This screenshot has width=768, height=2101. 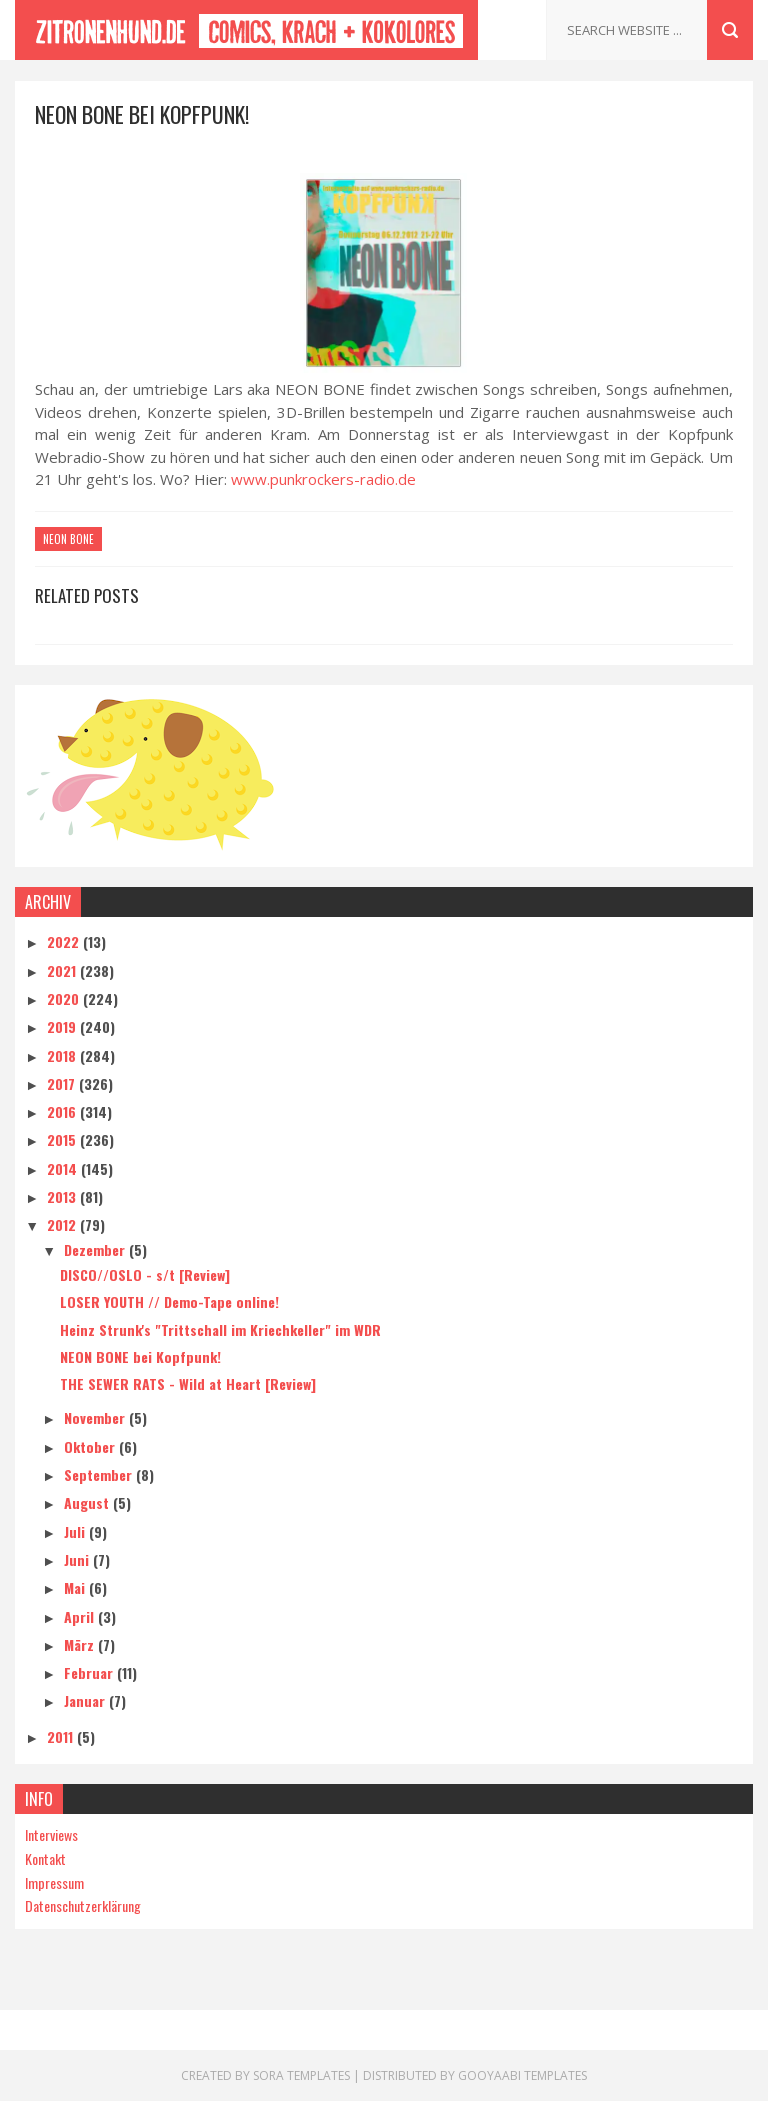 What do you see at coordinates (63, 1083) in the screenshot?
I see `2017` at bounding box center [63, 1083].